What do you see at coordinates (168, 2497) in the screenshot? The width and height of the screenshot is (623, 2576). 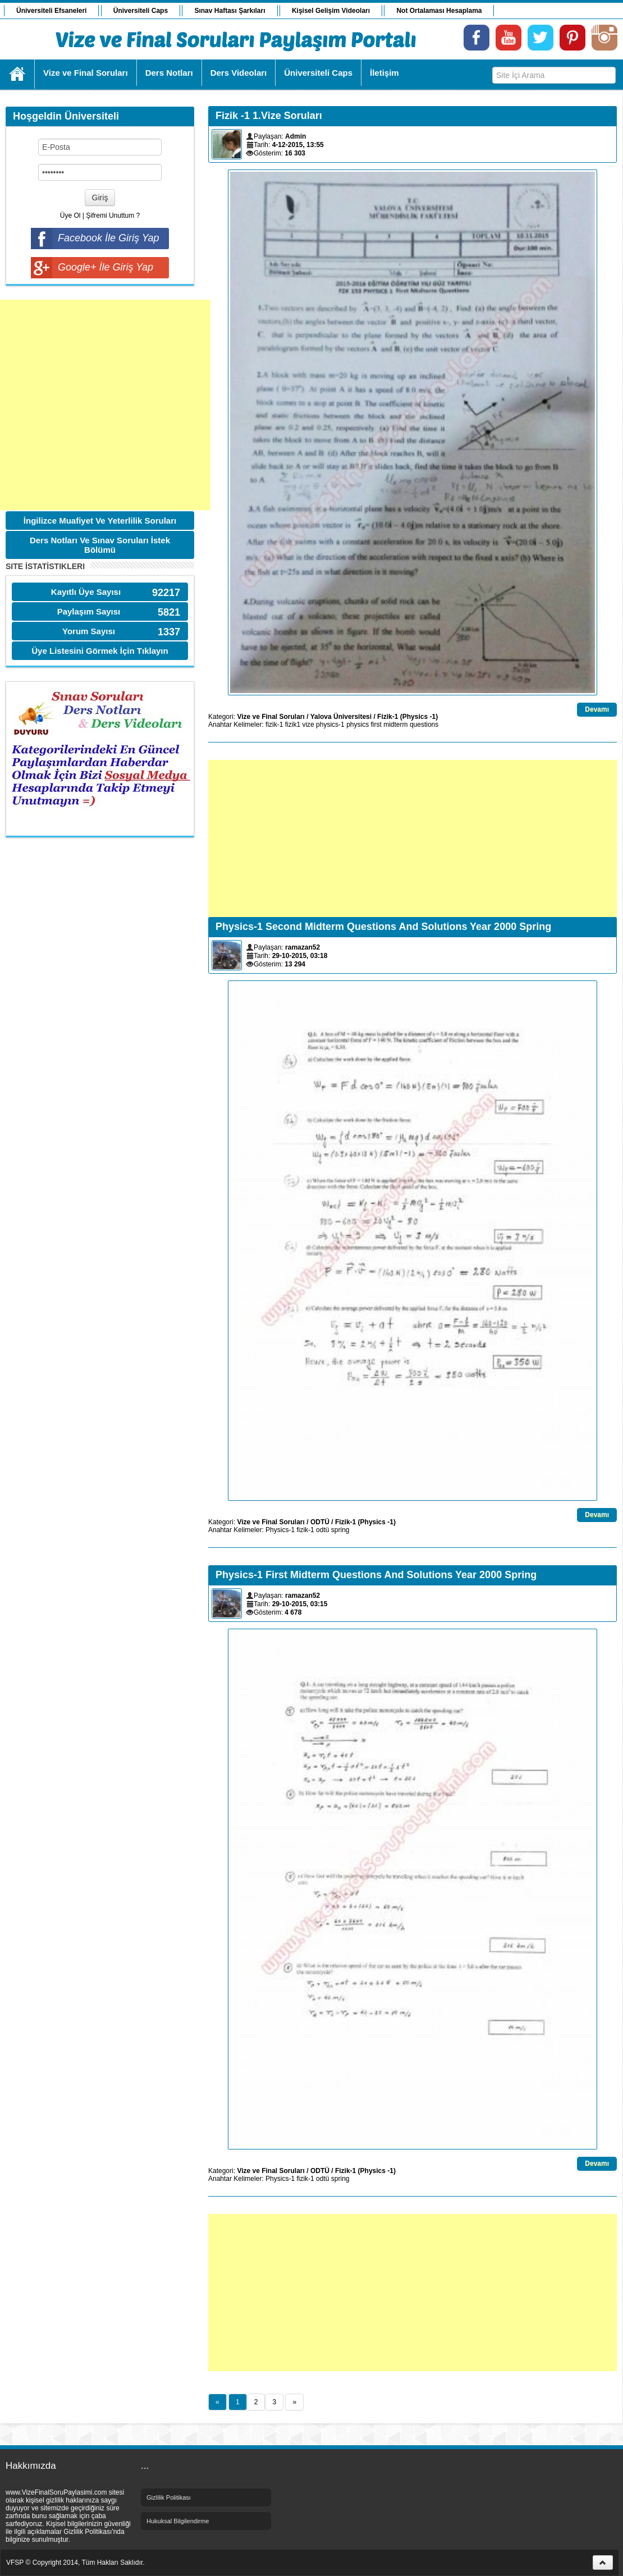 I see `Gizlilik Politikası` at bounding box center [168, 2497].